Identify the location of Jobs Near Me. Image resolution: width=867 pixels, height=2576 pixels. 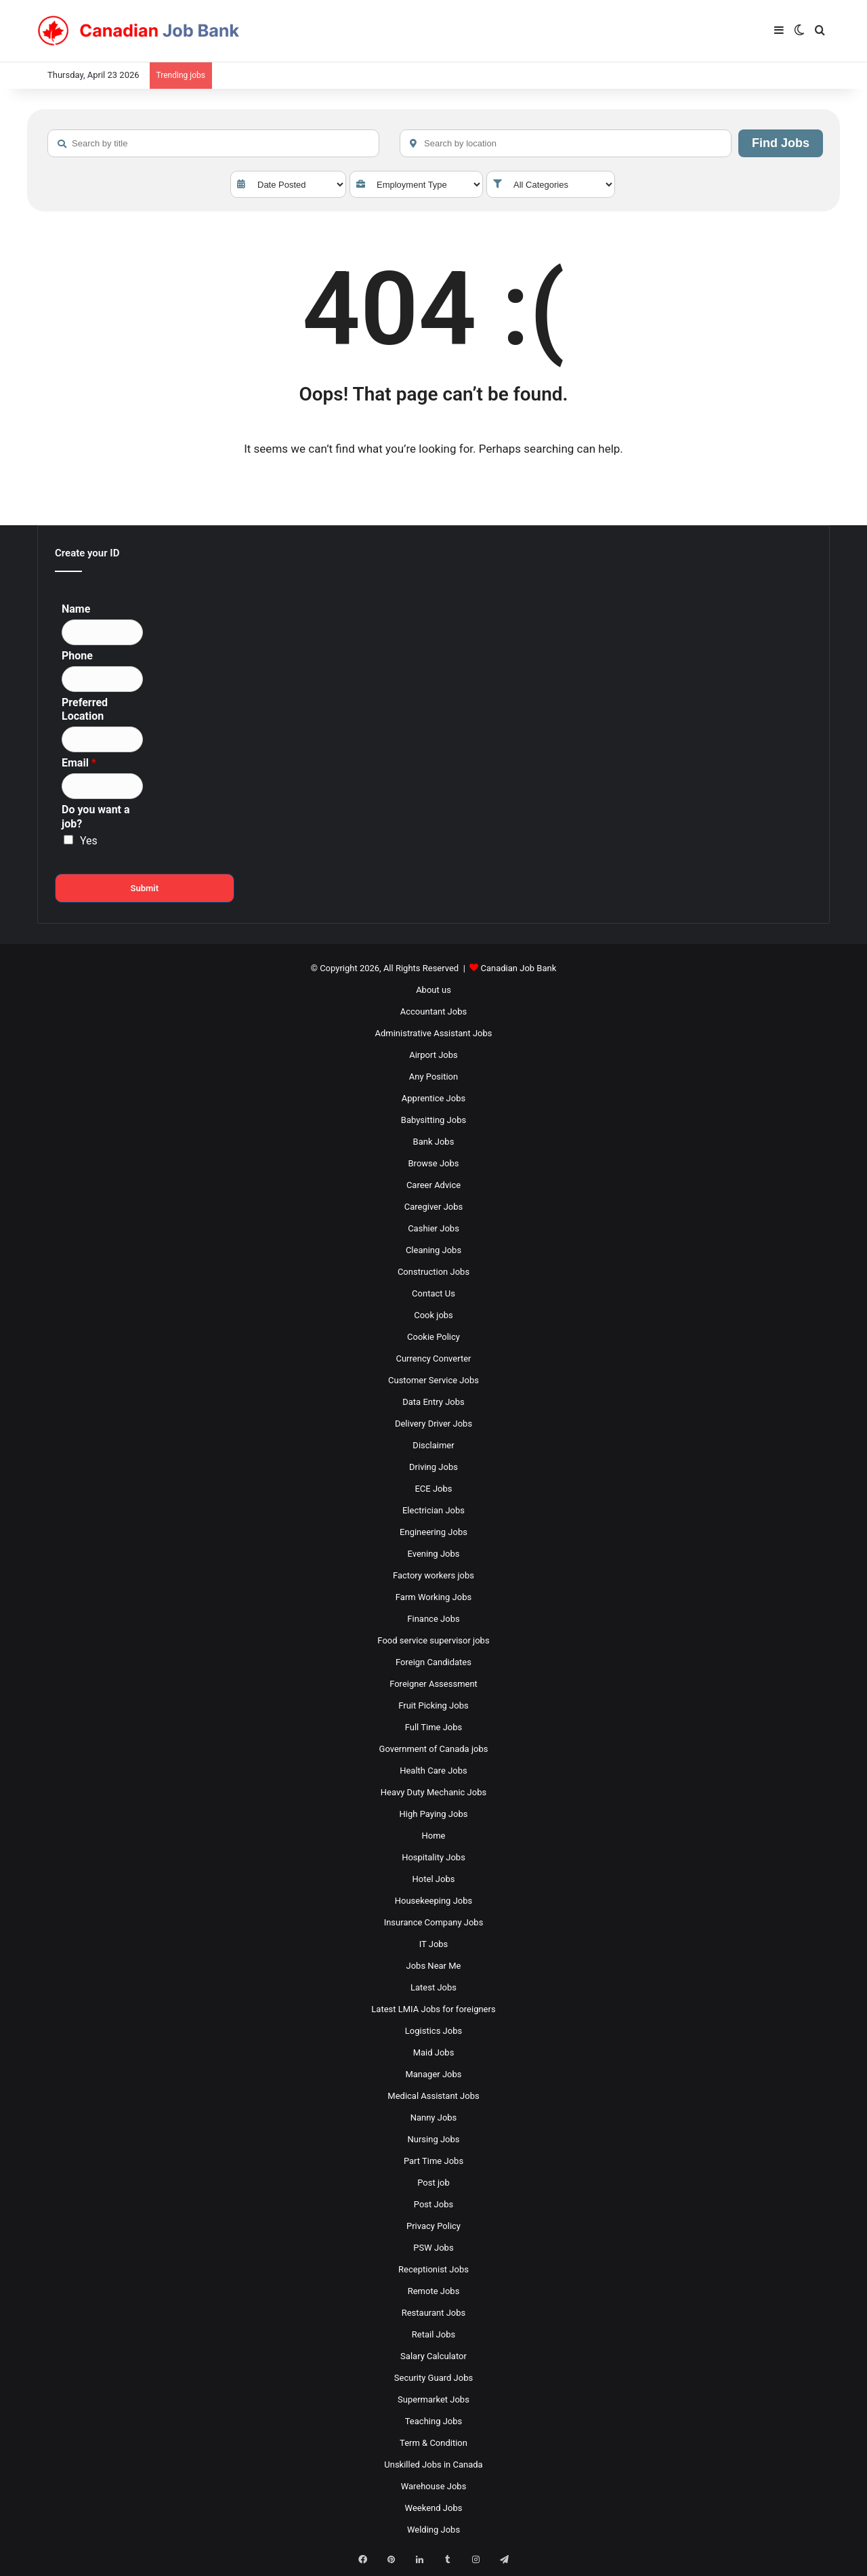
(433, 1966).